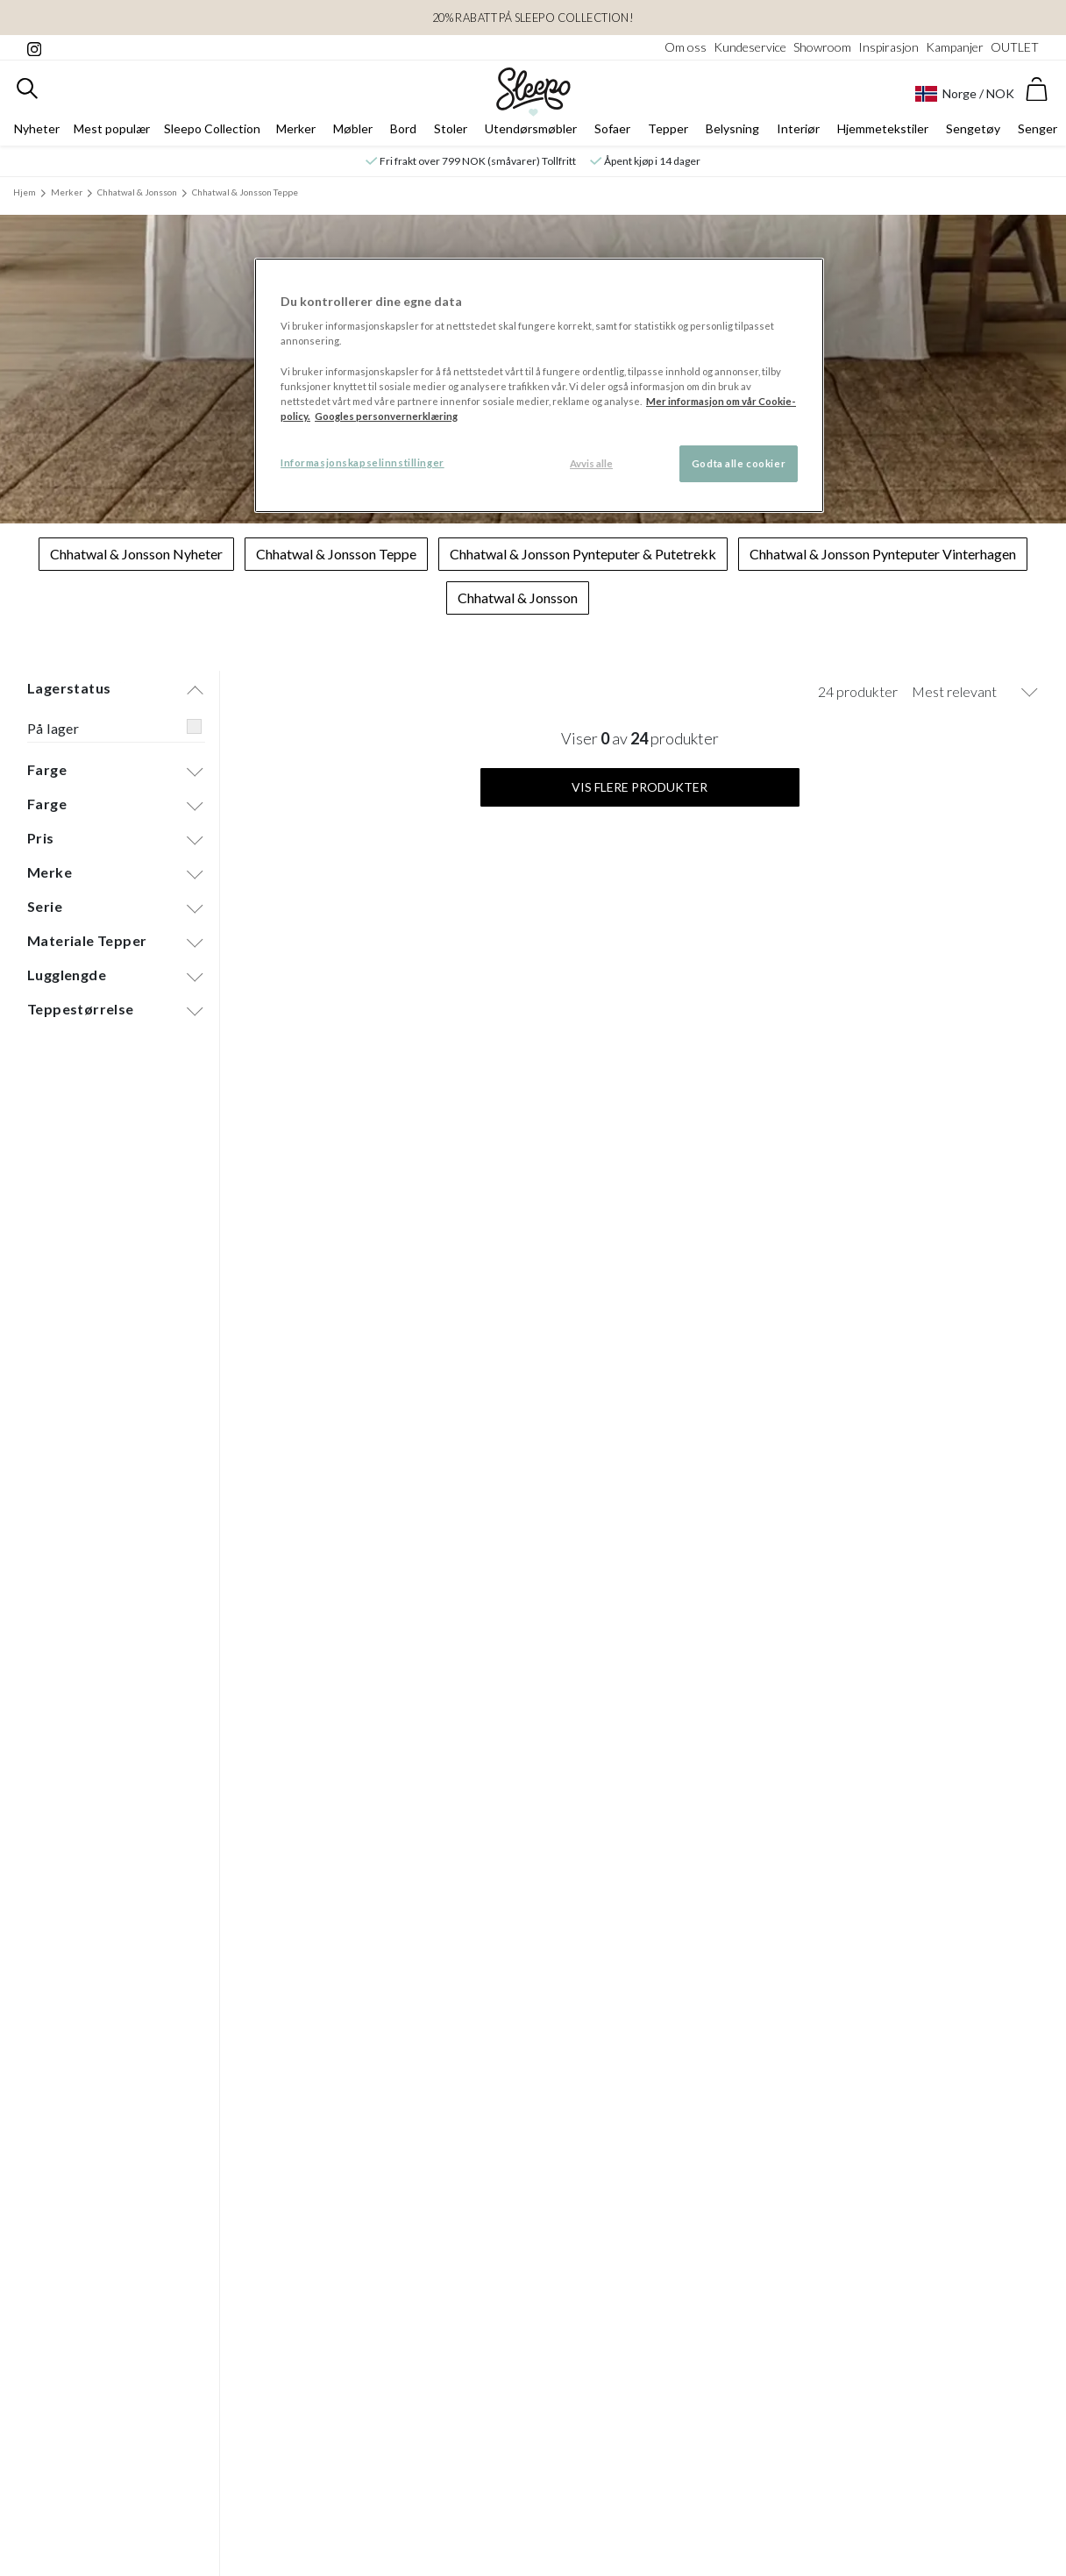  I want to click on Chhatwal & Jonsson Teppe, so click(245, 192).